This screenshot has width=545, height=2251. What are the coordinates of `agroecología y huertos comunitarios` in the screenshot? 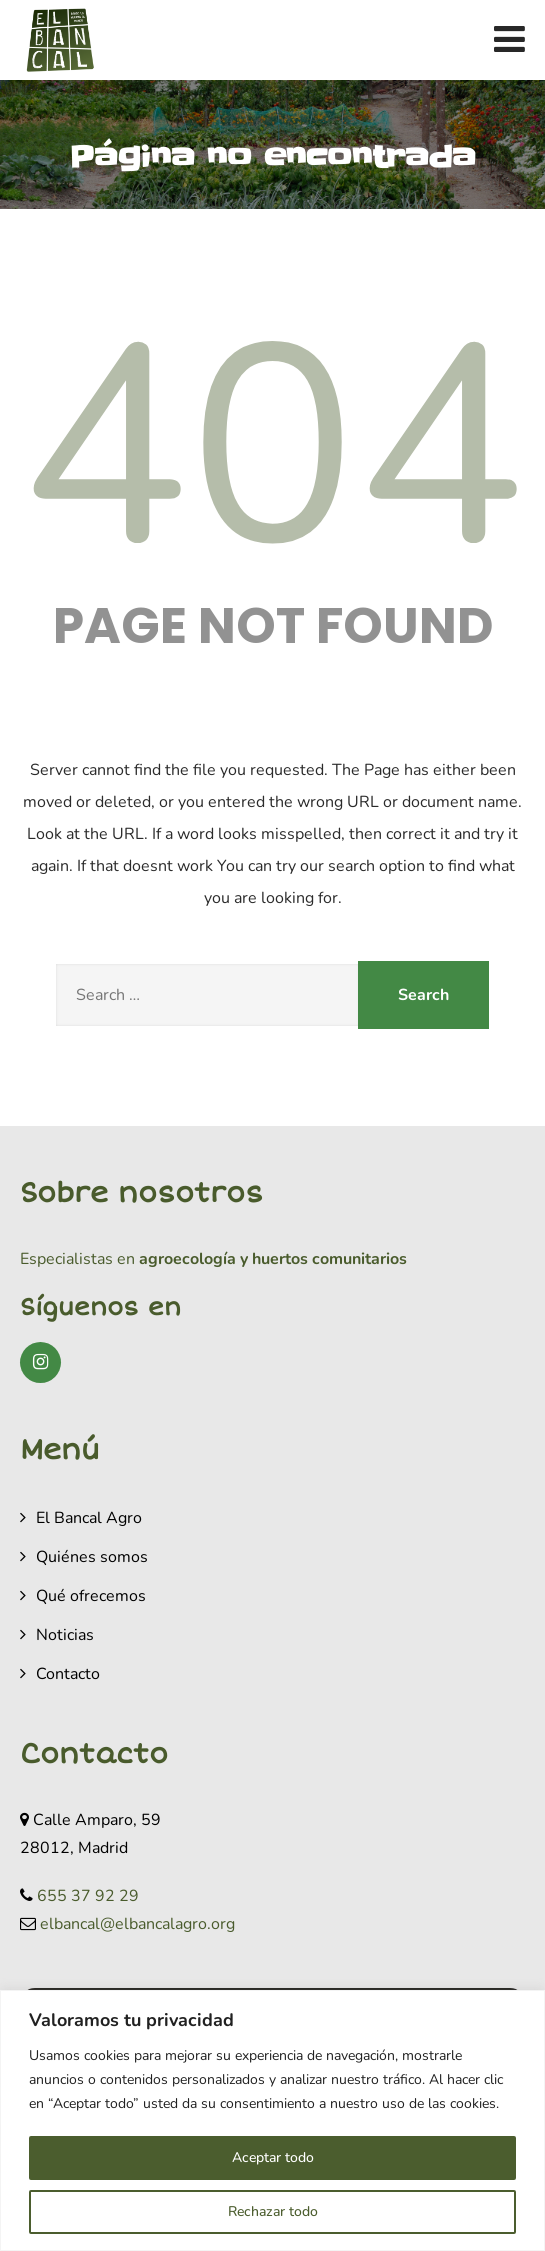 It's located at (271, 1259).